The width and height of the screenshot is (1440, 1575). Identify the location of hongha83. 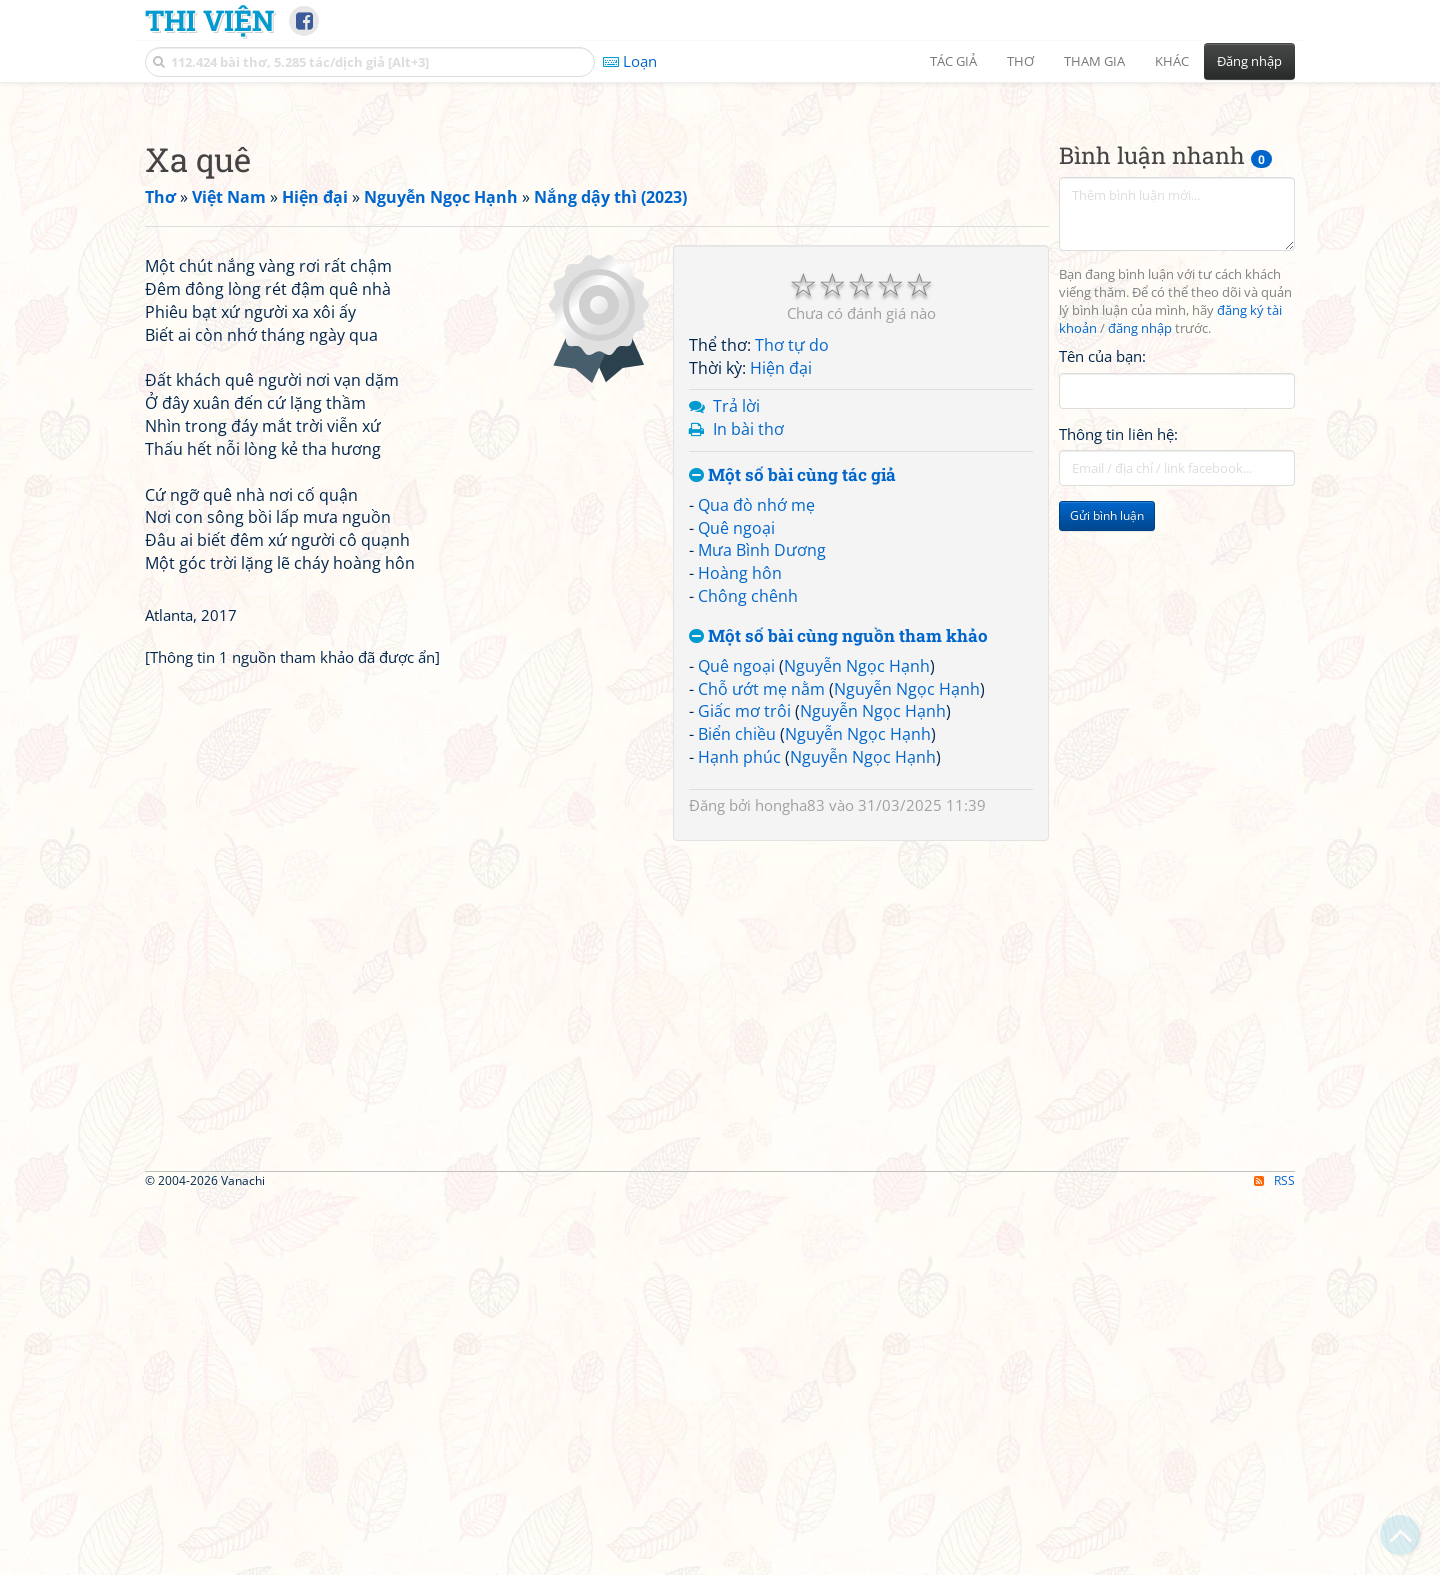
(790, 1085).